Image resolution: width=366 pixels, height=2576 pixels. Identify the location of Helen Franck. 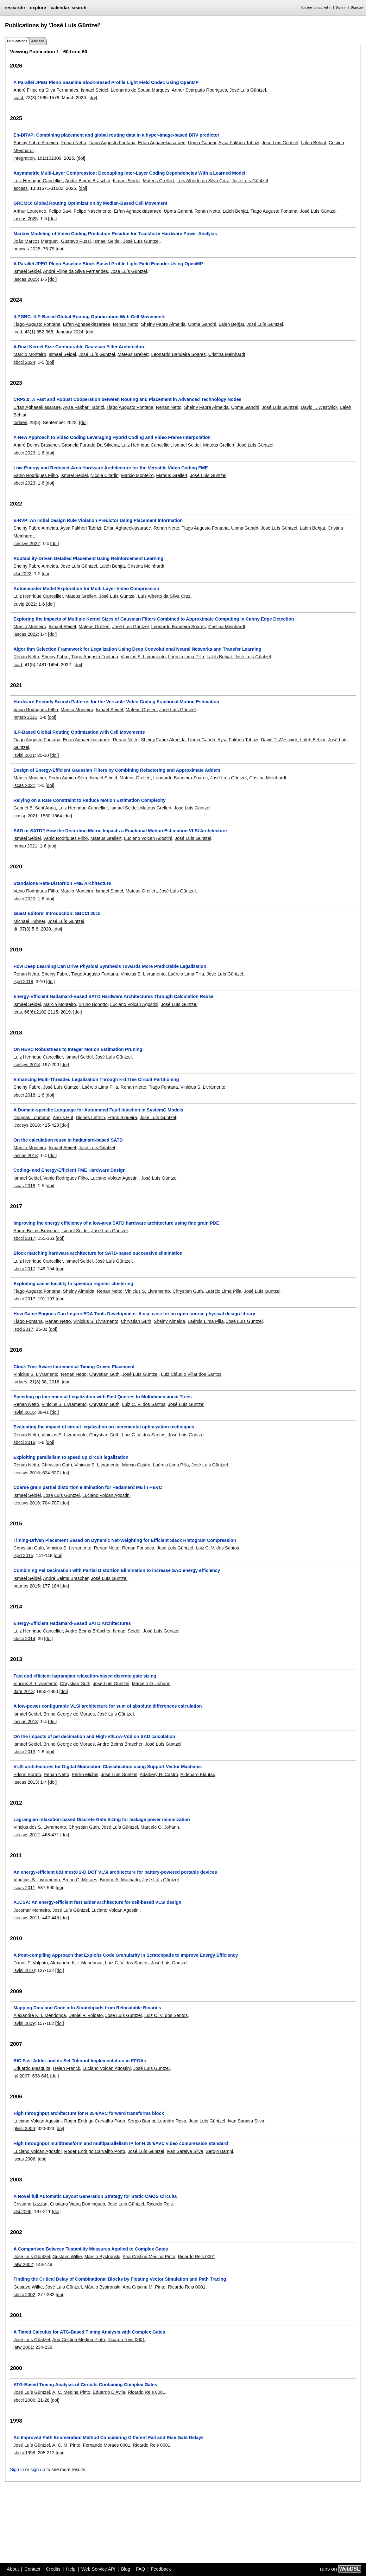
(66, 2068).